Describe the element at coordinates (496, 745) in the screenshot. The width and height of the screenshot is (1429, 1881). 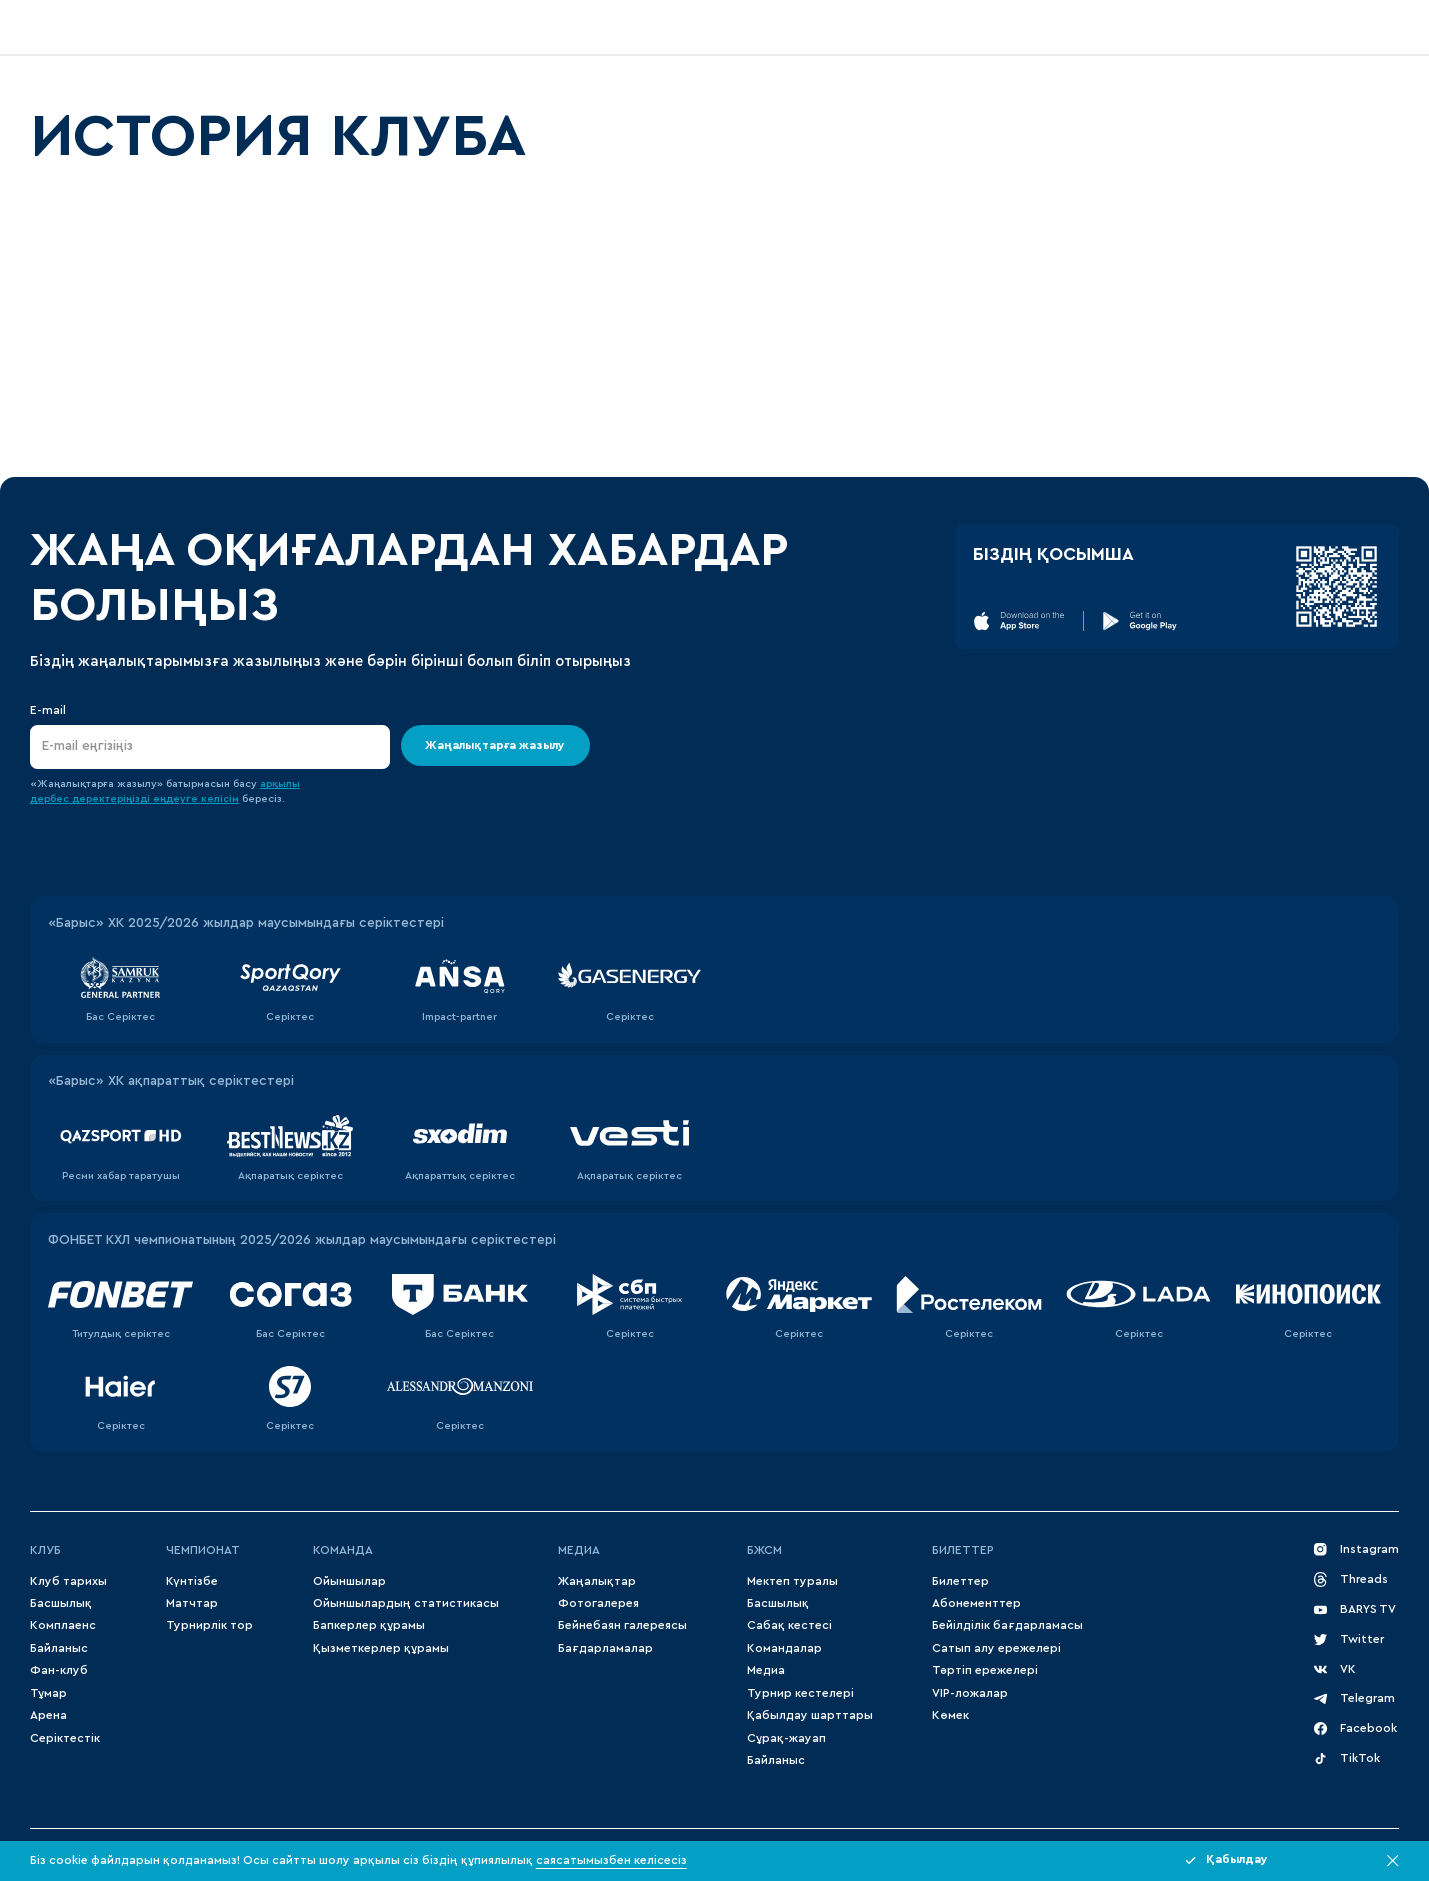
I see `Жаңалықтарға жазылу` at that location.